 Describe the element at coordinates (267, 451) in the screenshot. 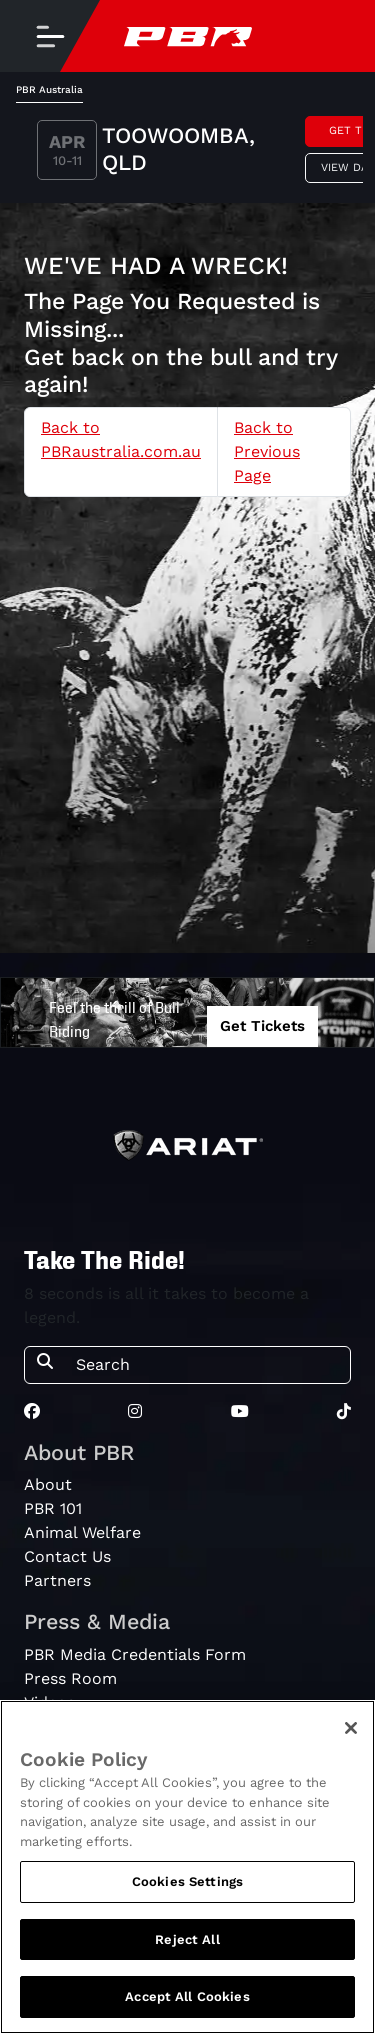

I see `Back to Previous Page` at that location.